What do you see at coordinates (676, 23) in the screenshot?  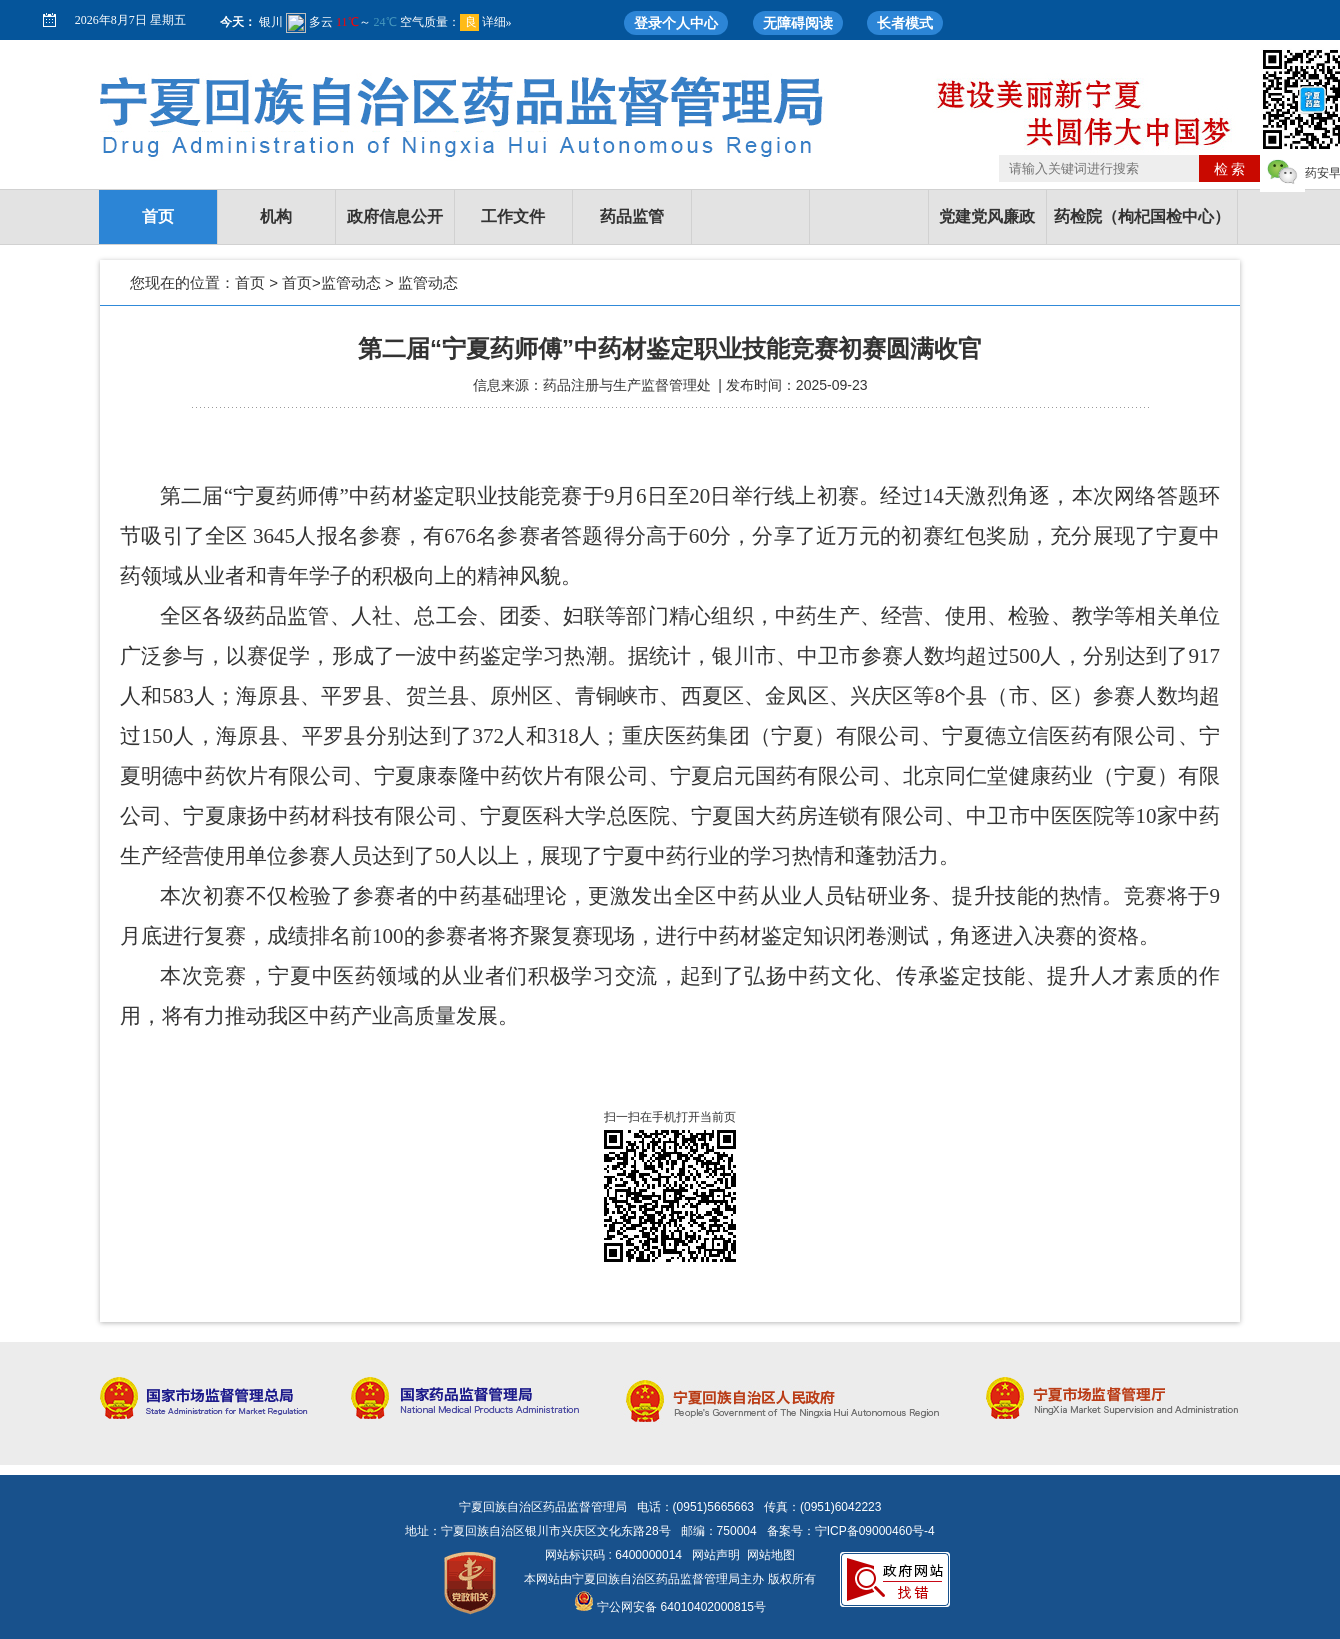 I see `登录个人中心` at bounding box center [676, 23].